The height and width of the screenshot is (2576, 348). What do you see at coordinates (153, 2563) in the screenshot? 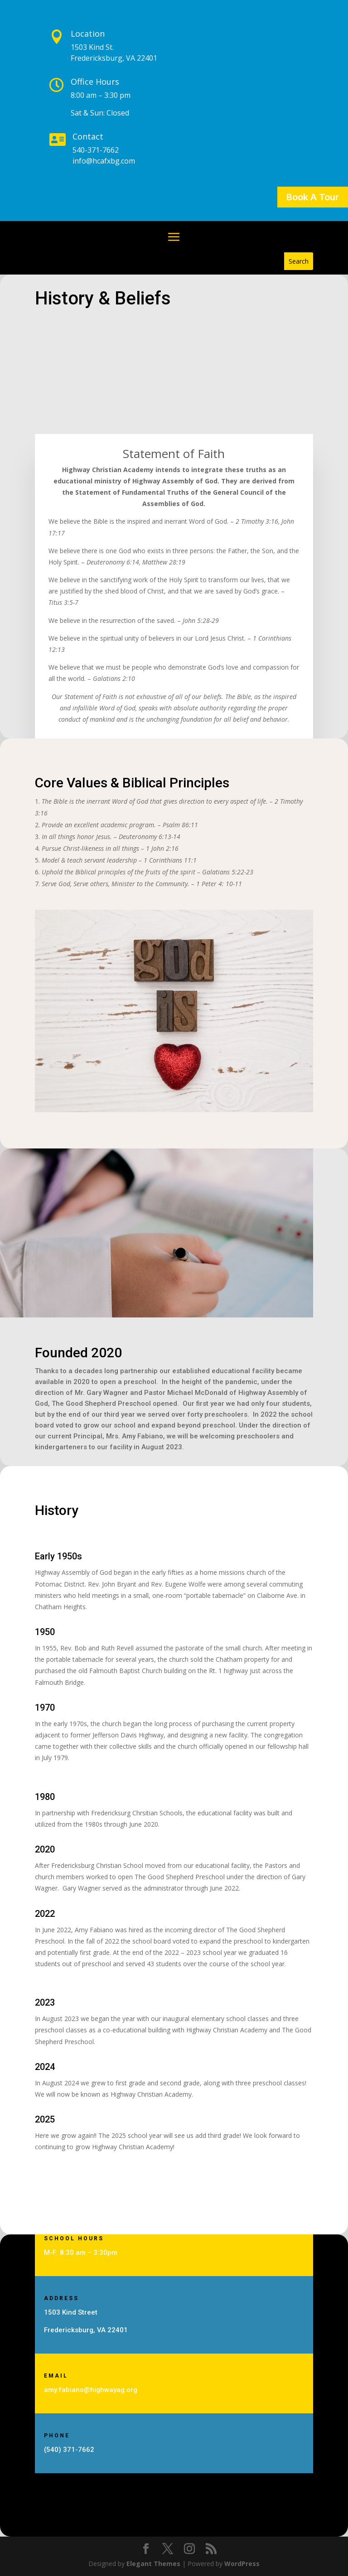
I see `Elegant Themes` at bounding box center [153, 2563].